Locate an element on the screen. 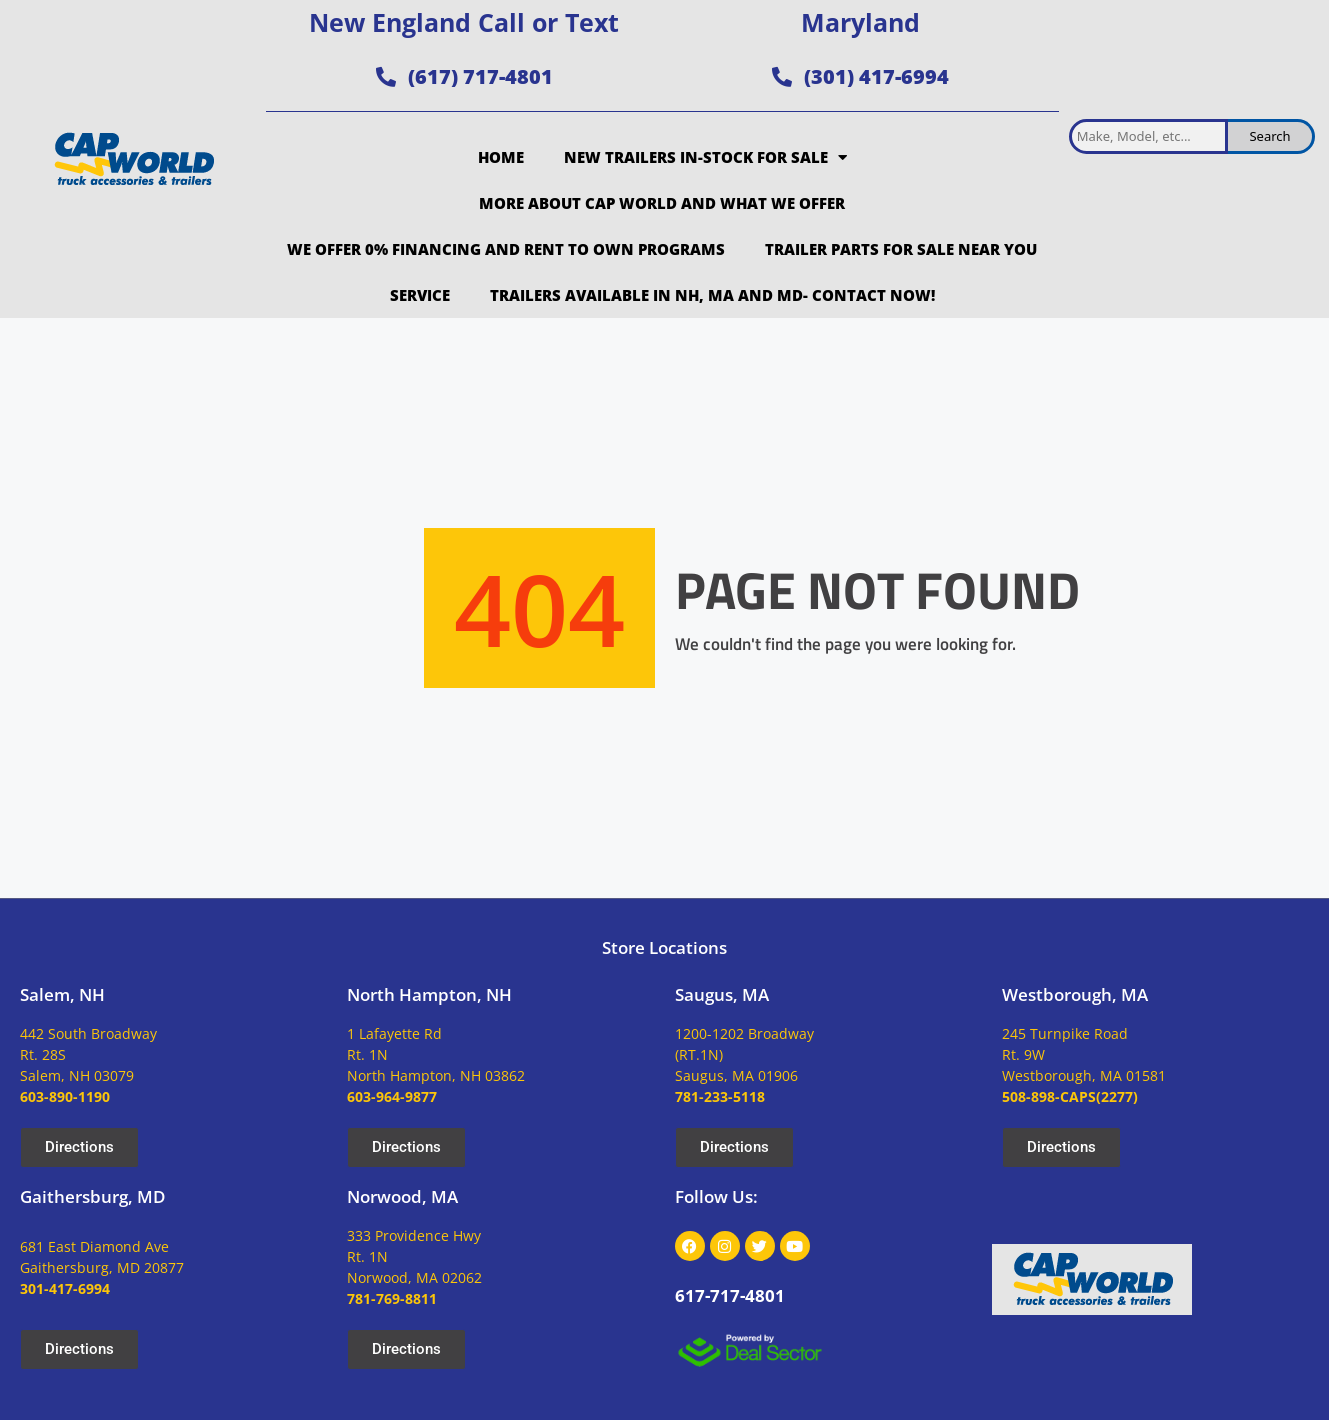  [site logo] is located at coordinates (133, 159).